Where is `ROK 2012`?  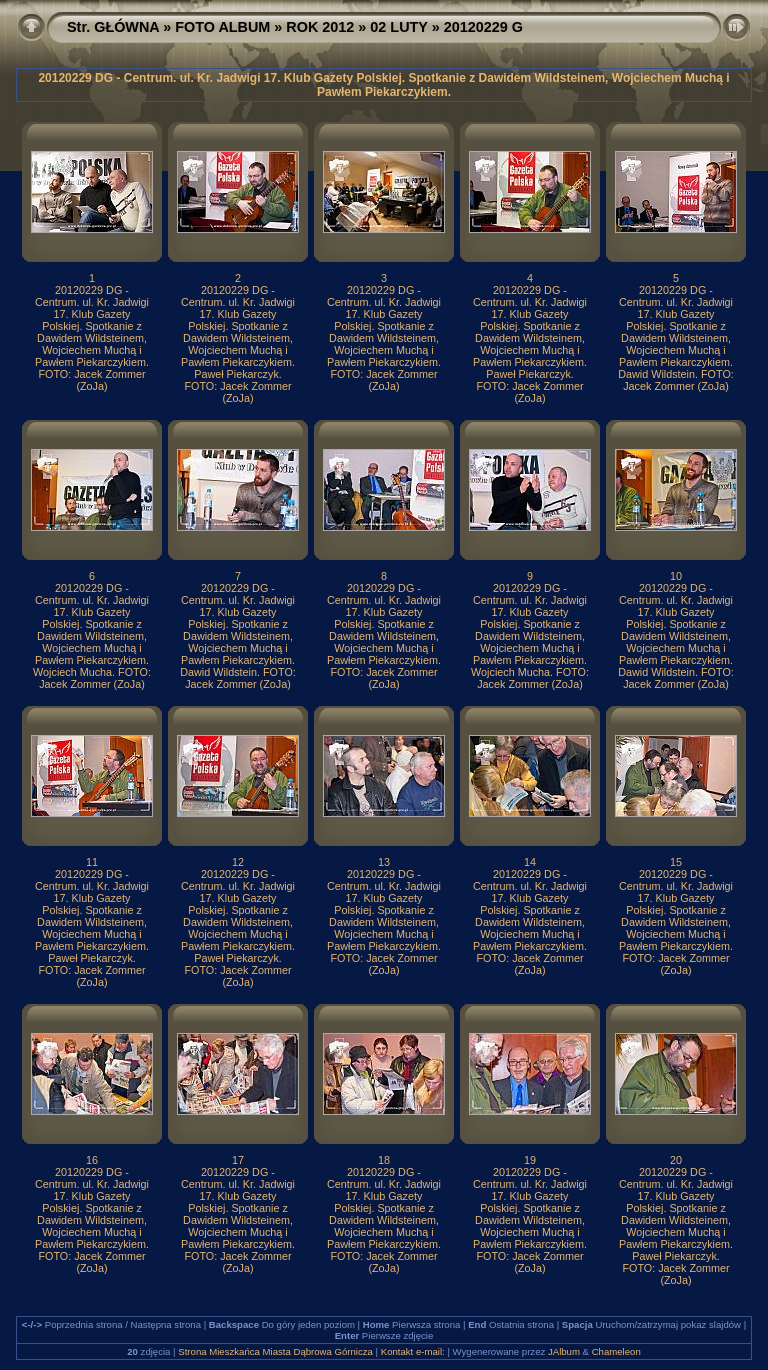 ROK 2012 is located at coordinates (320, 27).